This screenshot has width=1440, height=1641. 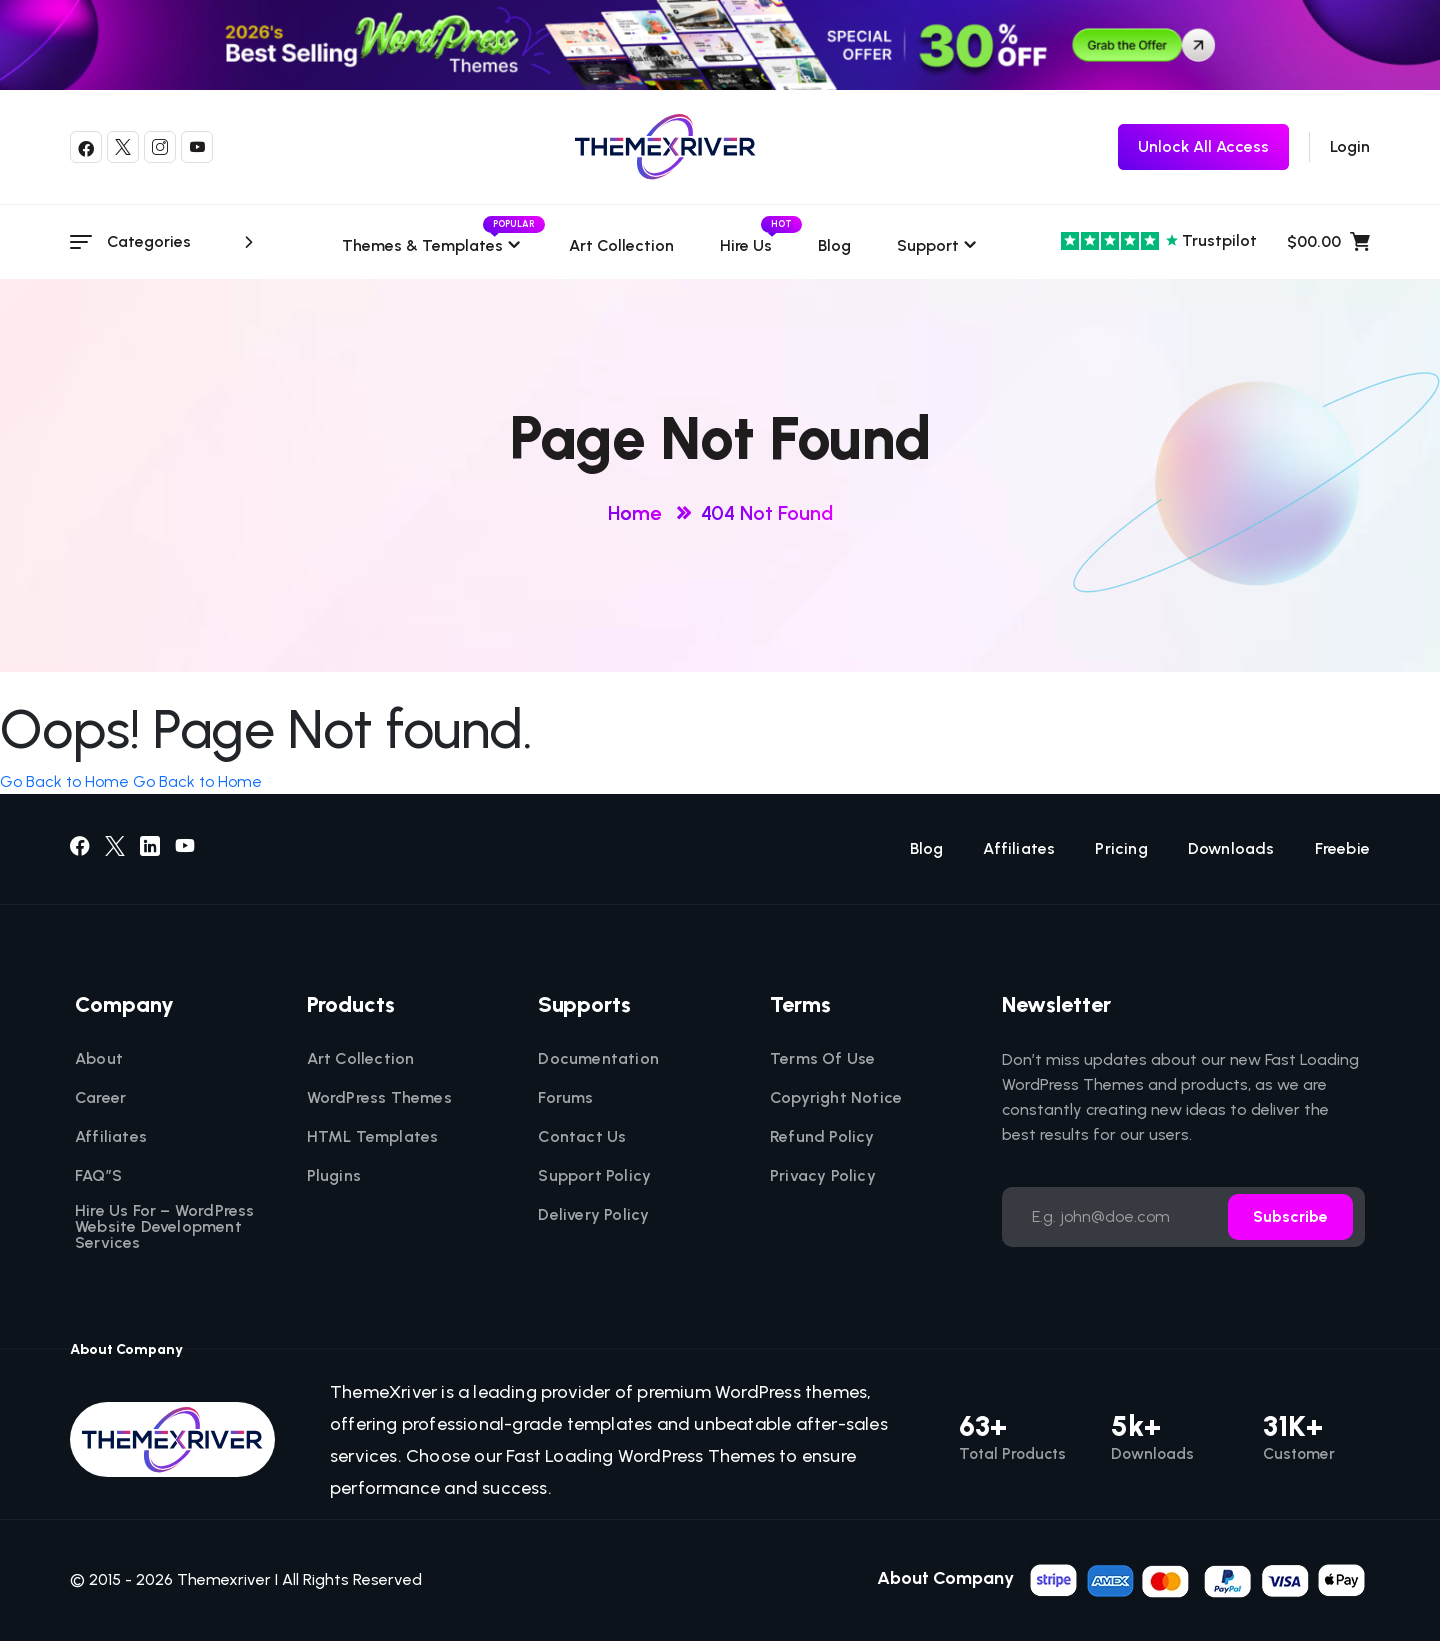 What do you see at coordinates (379, 1098) in the screenshot?
I see `WordPress Themes` at bounding box center [379, 1098].